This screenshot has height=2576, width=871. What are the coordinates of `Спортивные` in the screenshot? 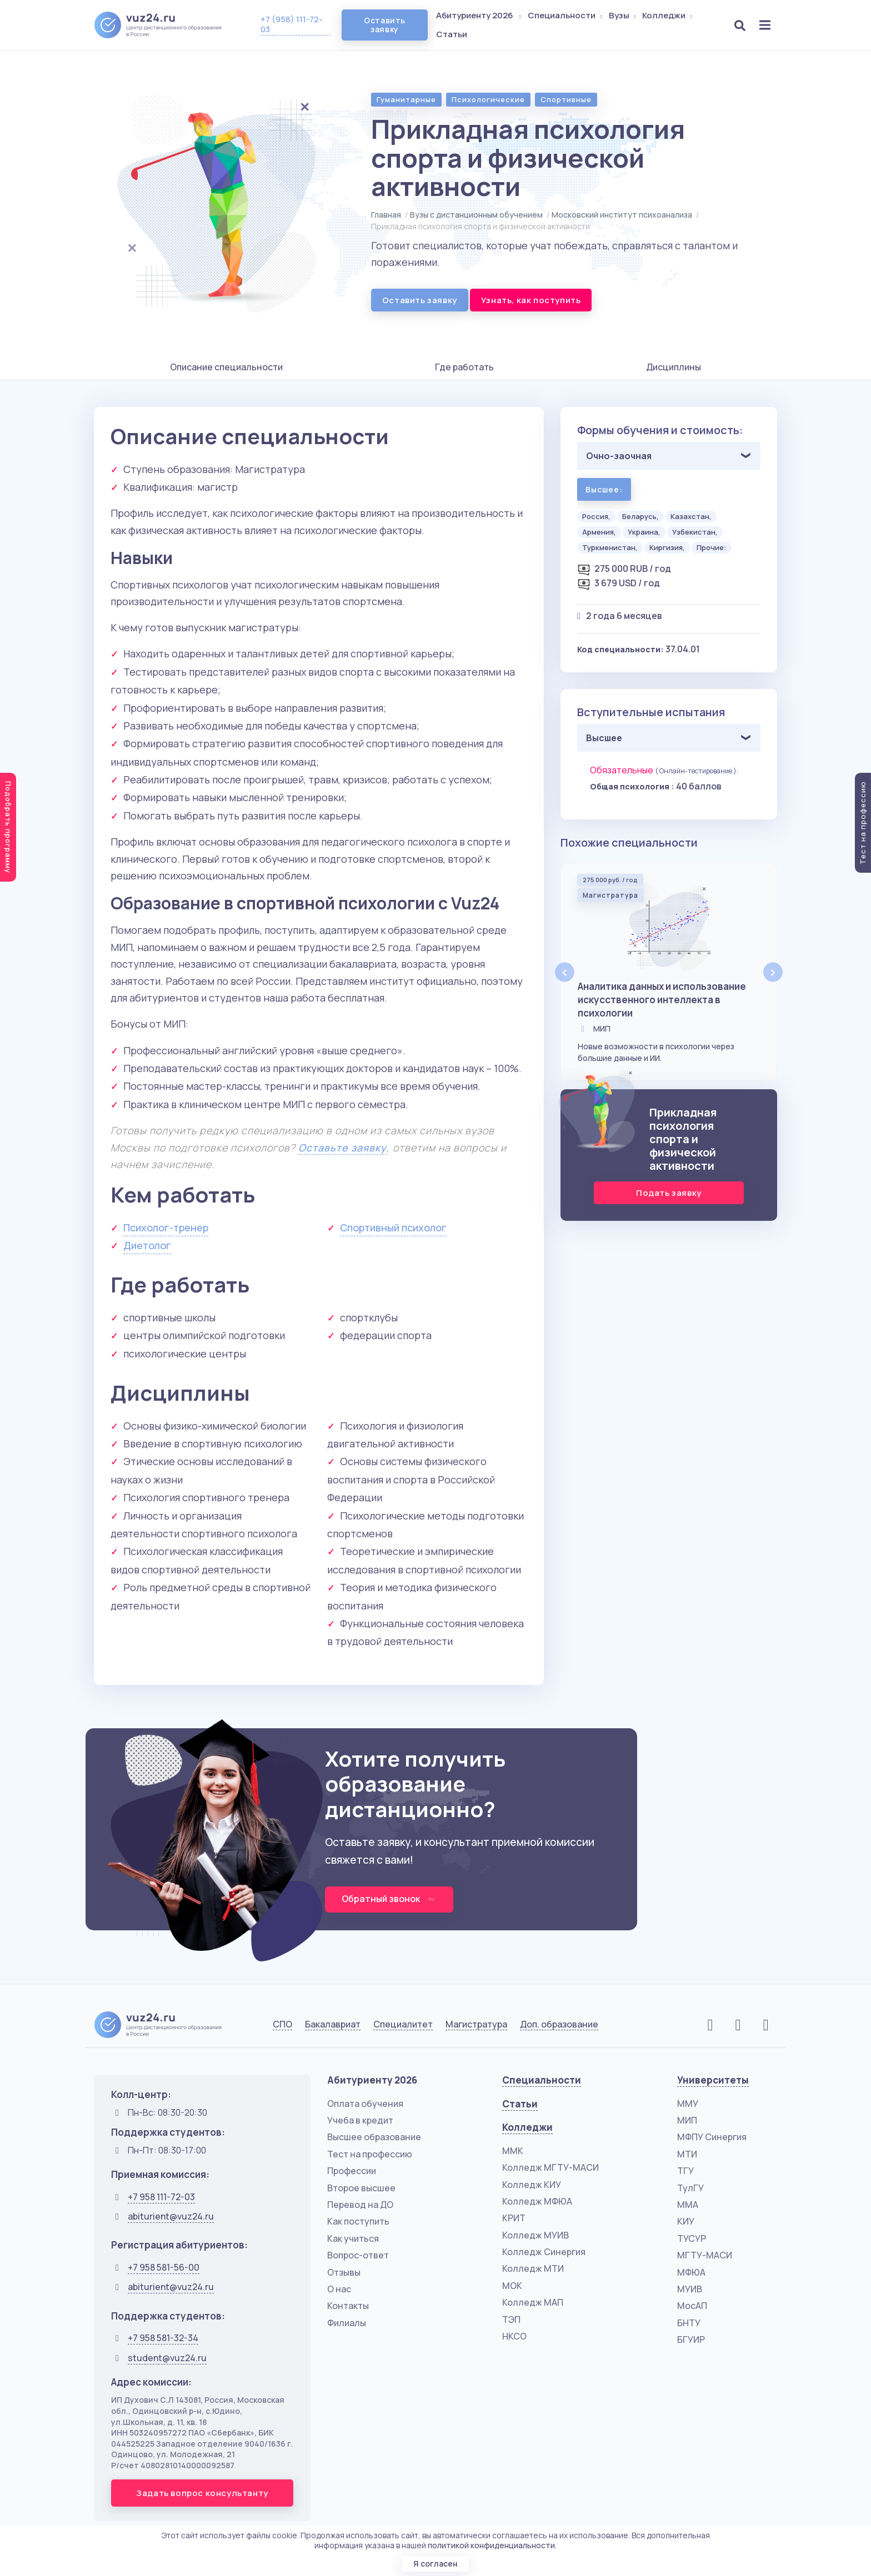 It's located at (566, 99).